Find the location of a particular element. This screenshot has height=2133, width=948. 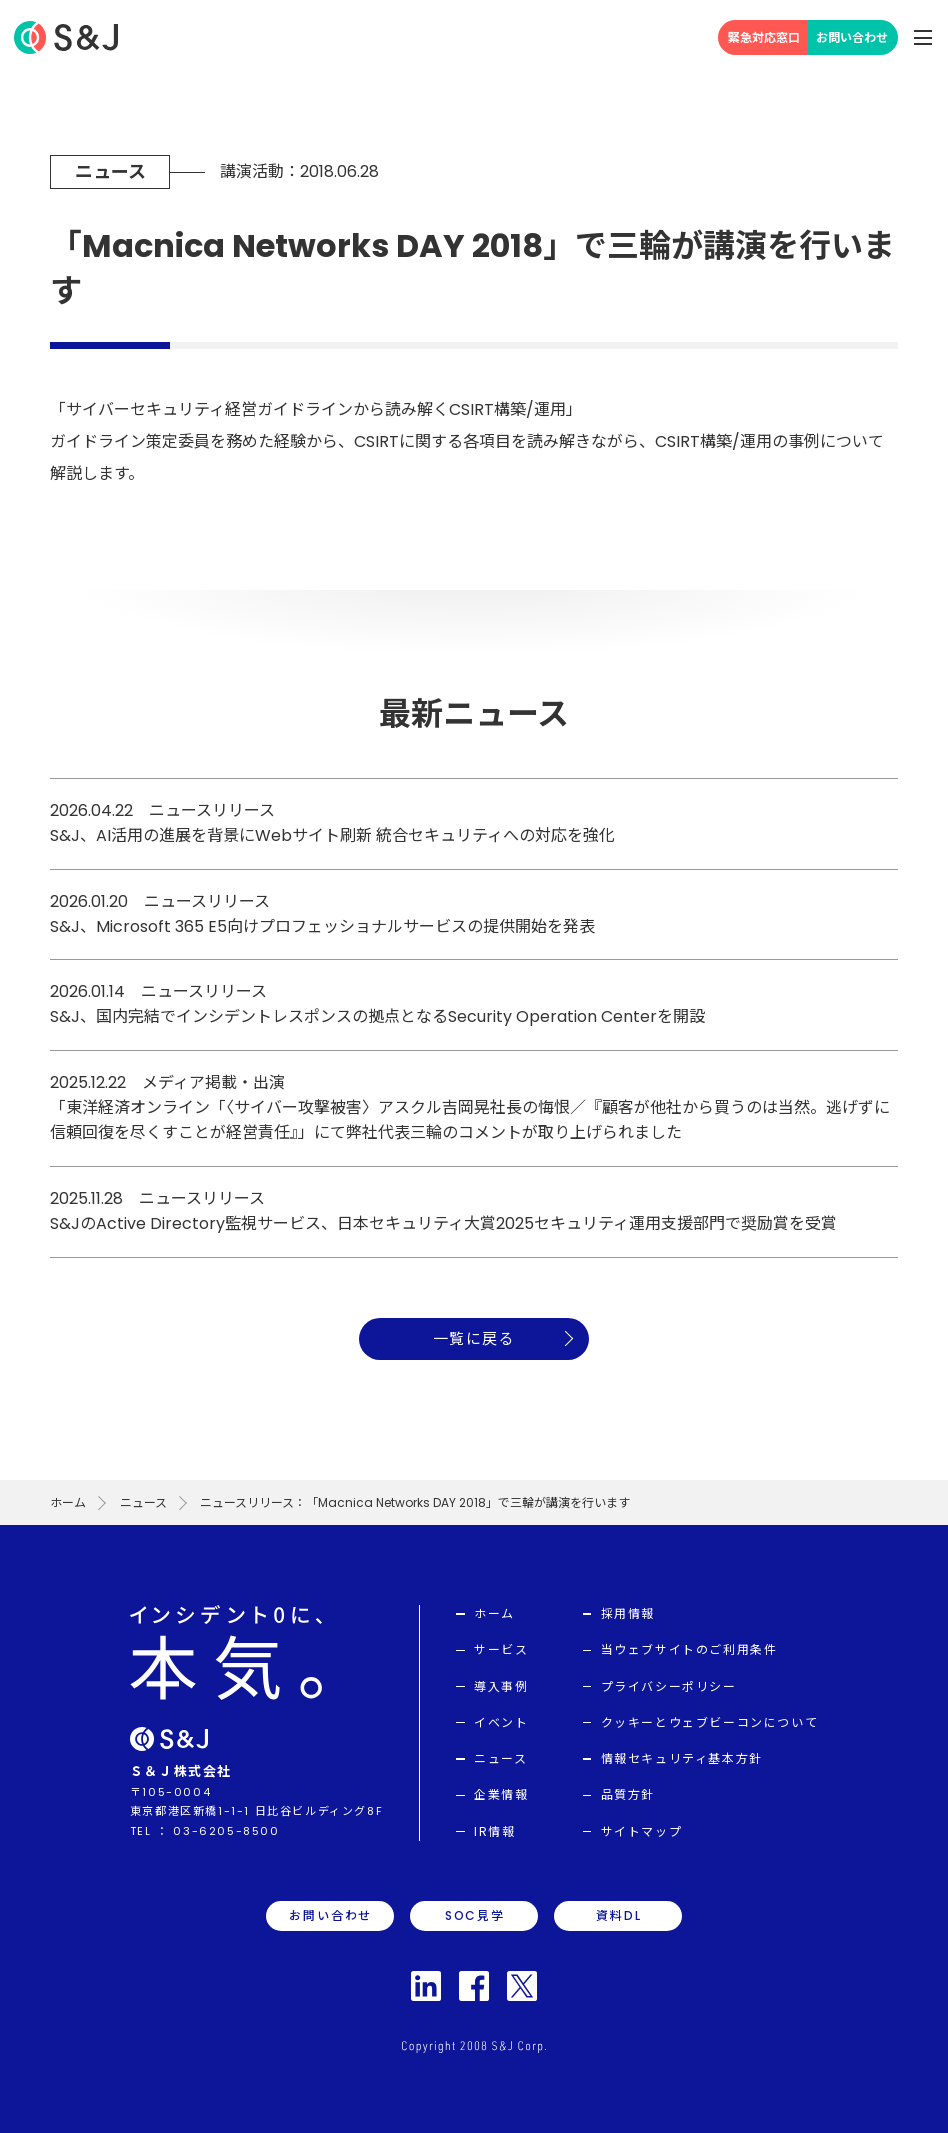

サイトマップ is located at coordinates (642, 1831).